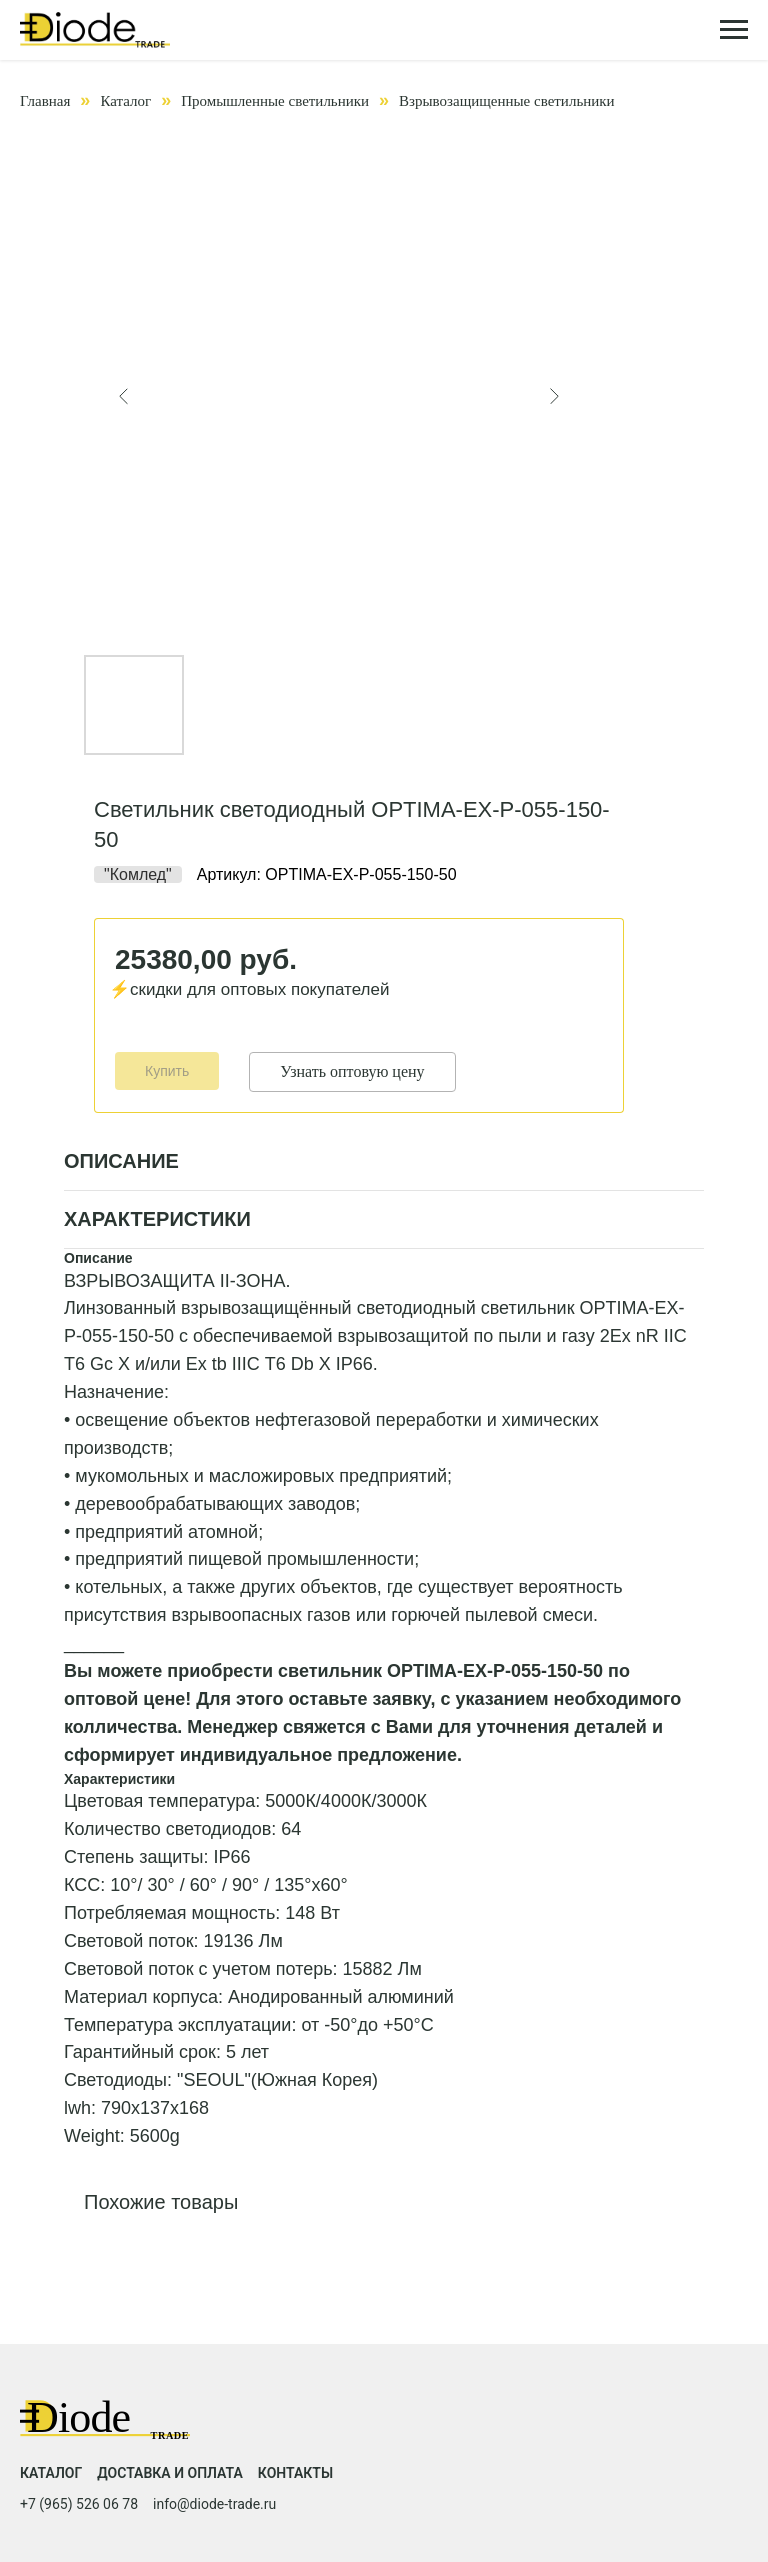 The width and height of the screenshot is (768, 2562). I want to click on Промышленные светильники, so click(275, 101).